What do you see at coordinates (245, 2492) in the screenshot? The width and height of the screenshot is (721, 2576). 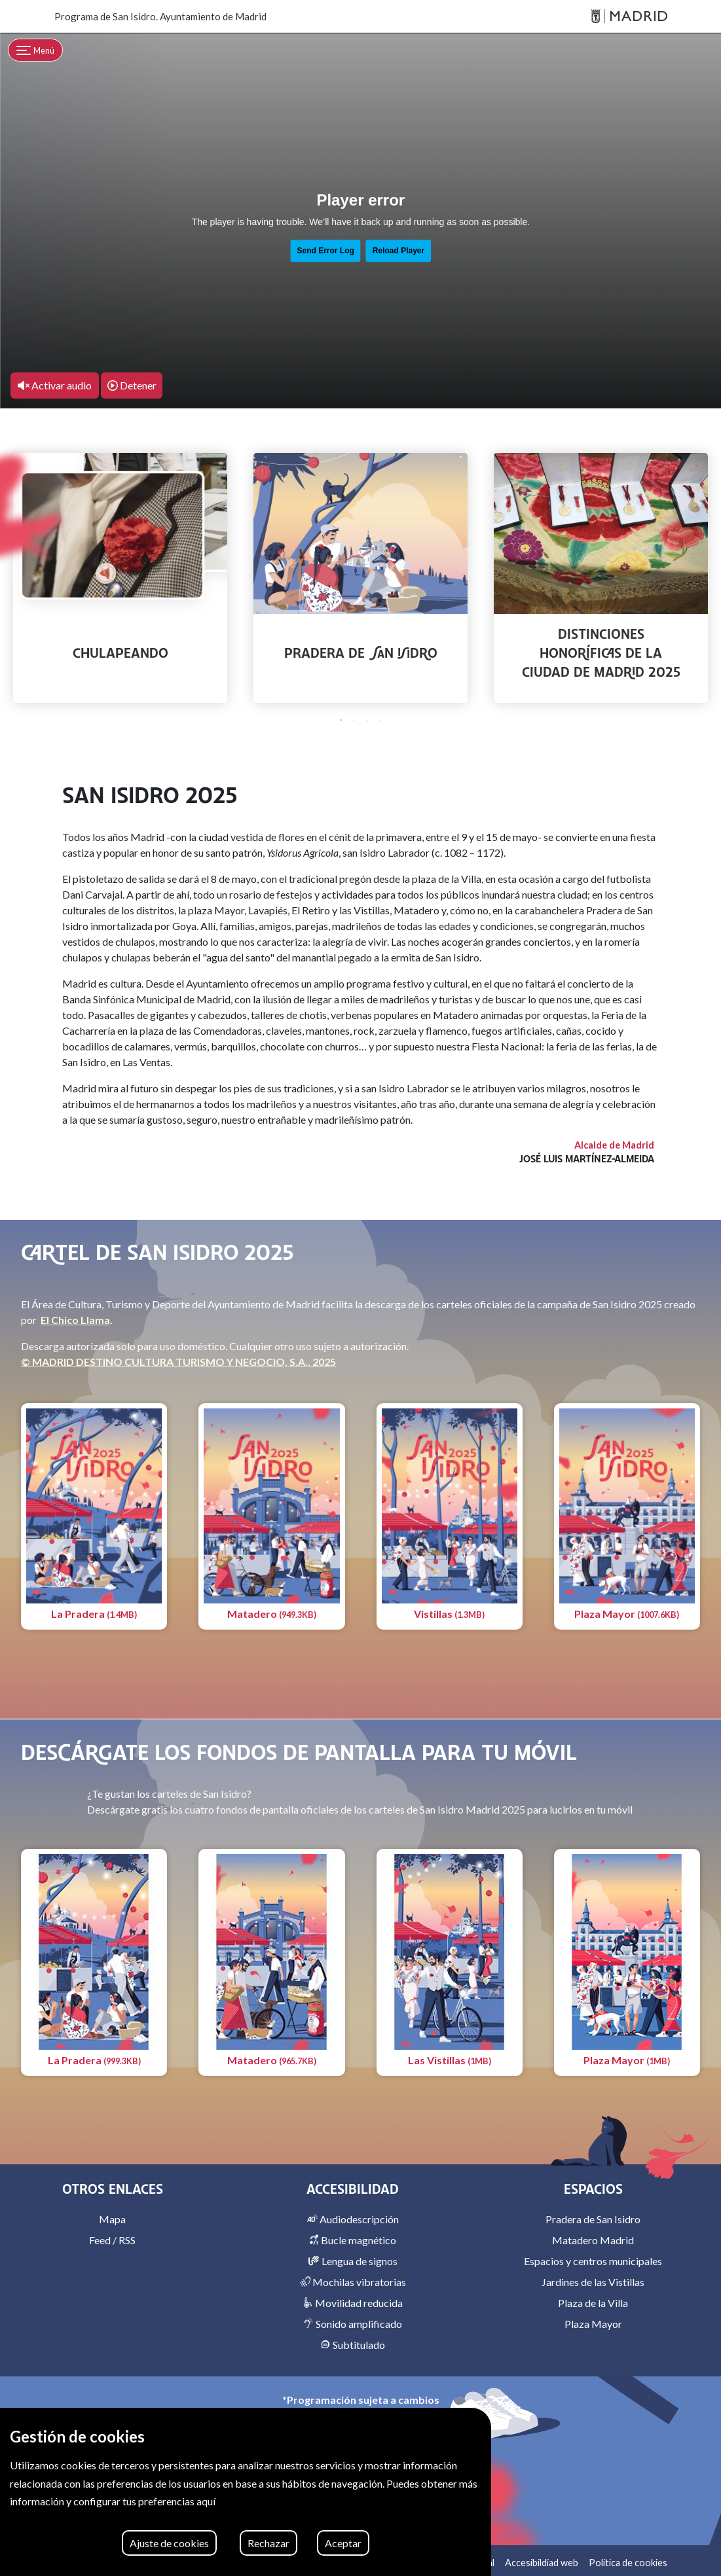 I see `[region]` at bounding box center [245, 2492].